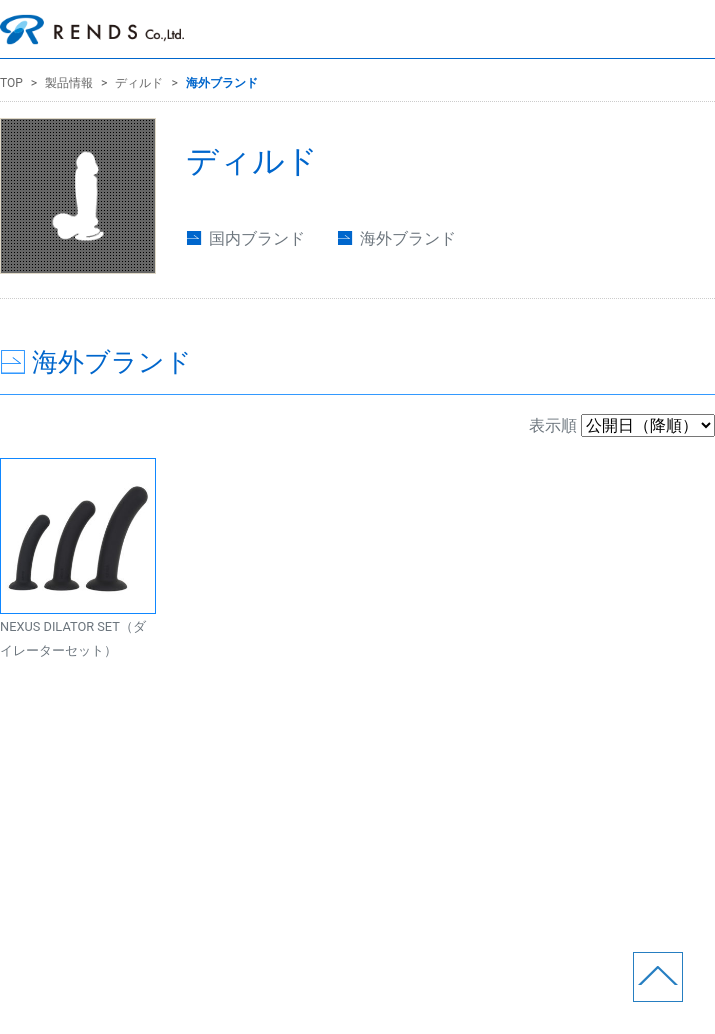  What do you see at coordinates (139, 83) in the screenshot?
I see `ディルド` at bounding box center [139, 83].